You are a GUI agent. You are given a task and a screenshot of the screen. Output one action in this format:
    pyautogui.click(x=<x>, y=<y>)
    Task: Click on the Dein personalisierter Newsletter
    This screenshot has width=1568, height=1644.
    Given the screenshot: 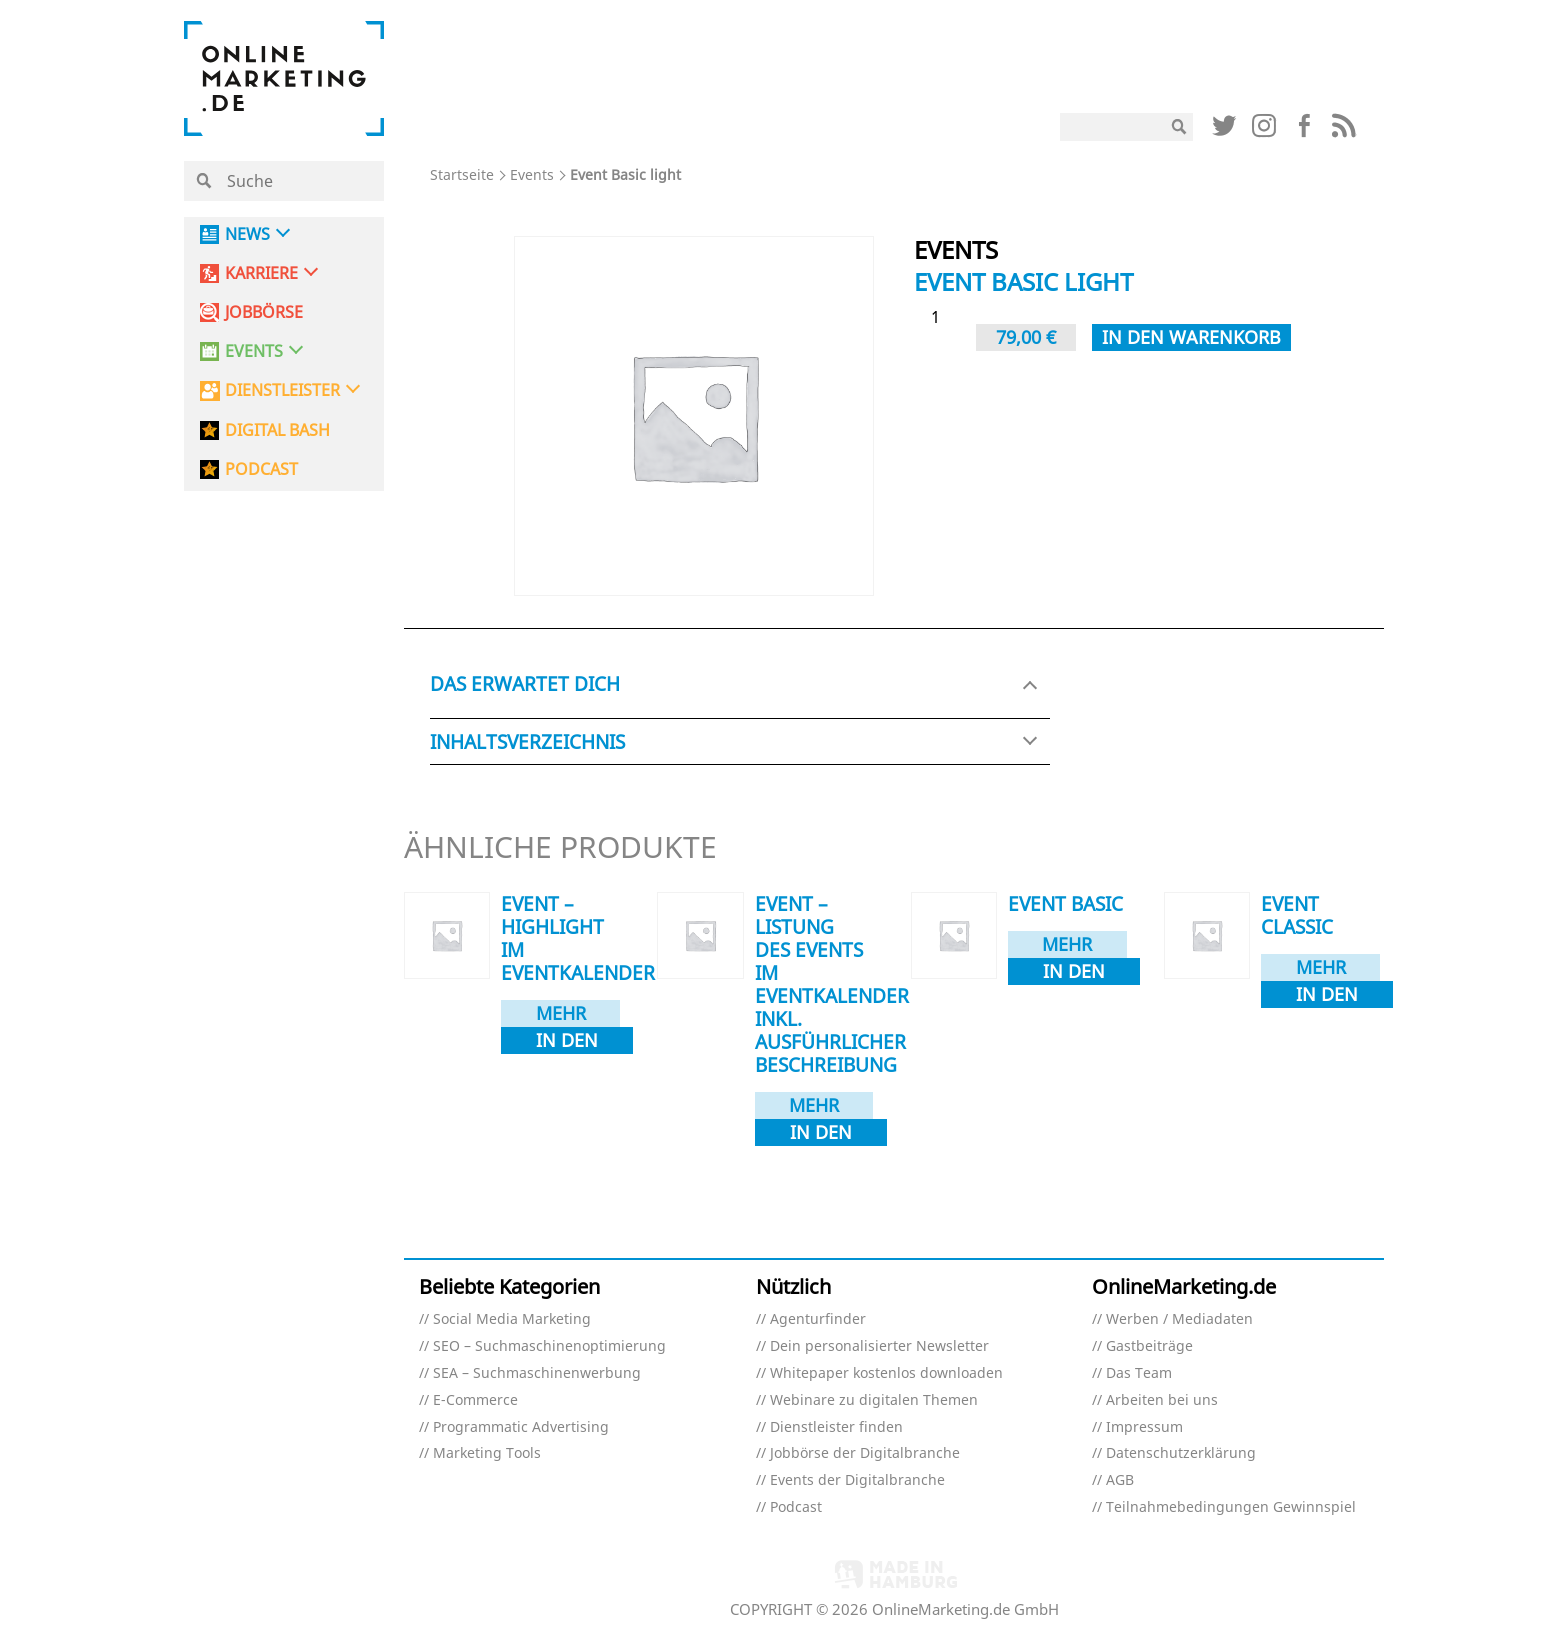 What is the action you would take?
    pyautogui.click(x=879, y=1346)
    